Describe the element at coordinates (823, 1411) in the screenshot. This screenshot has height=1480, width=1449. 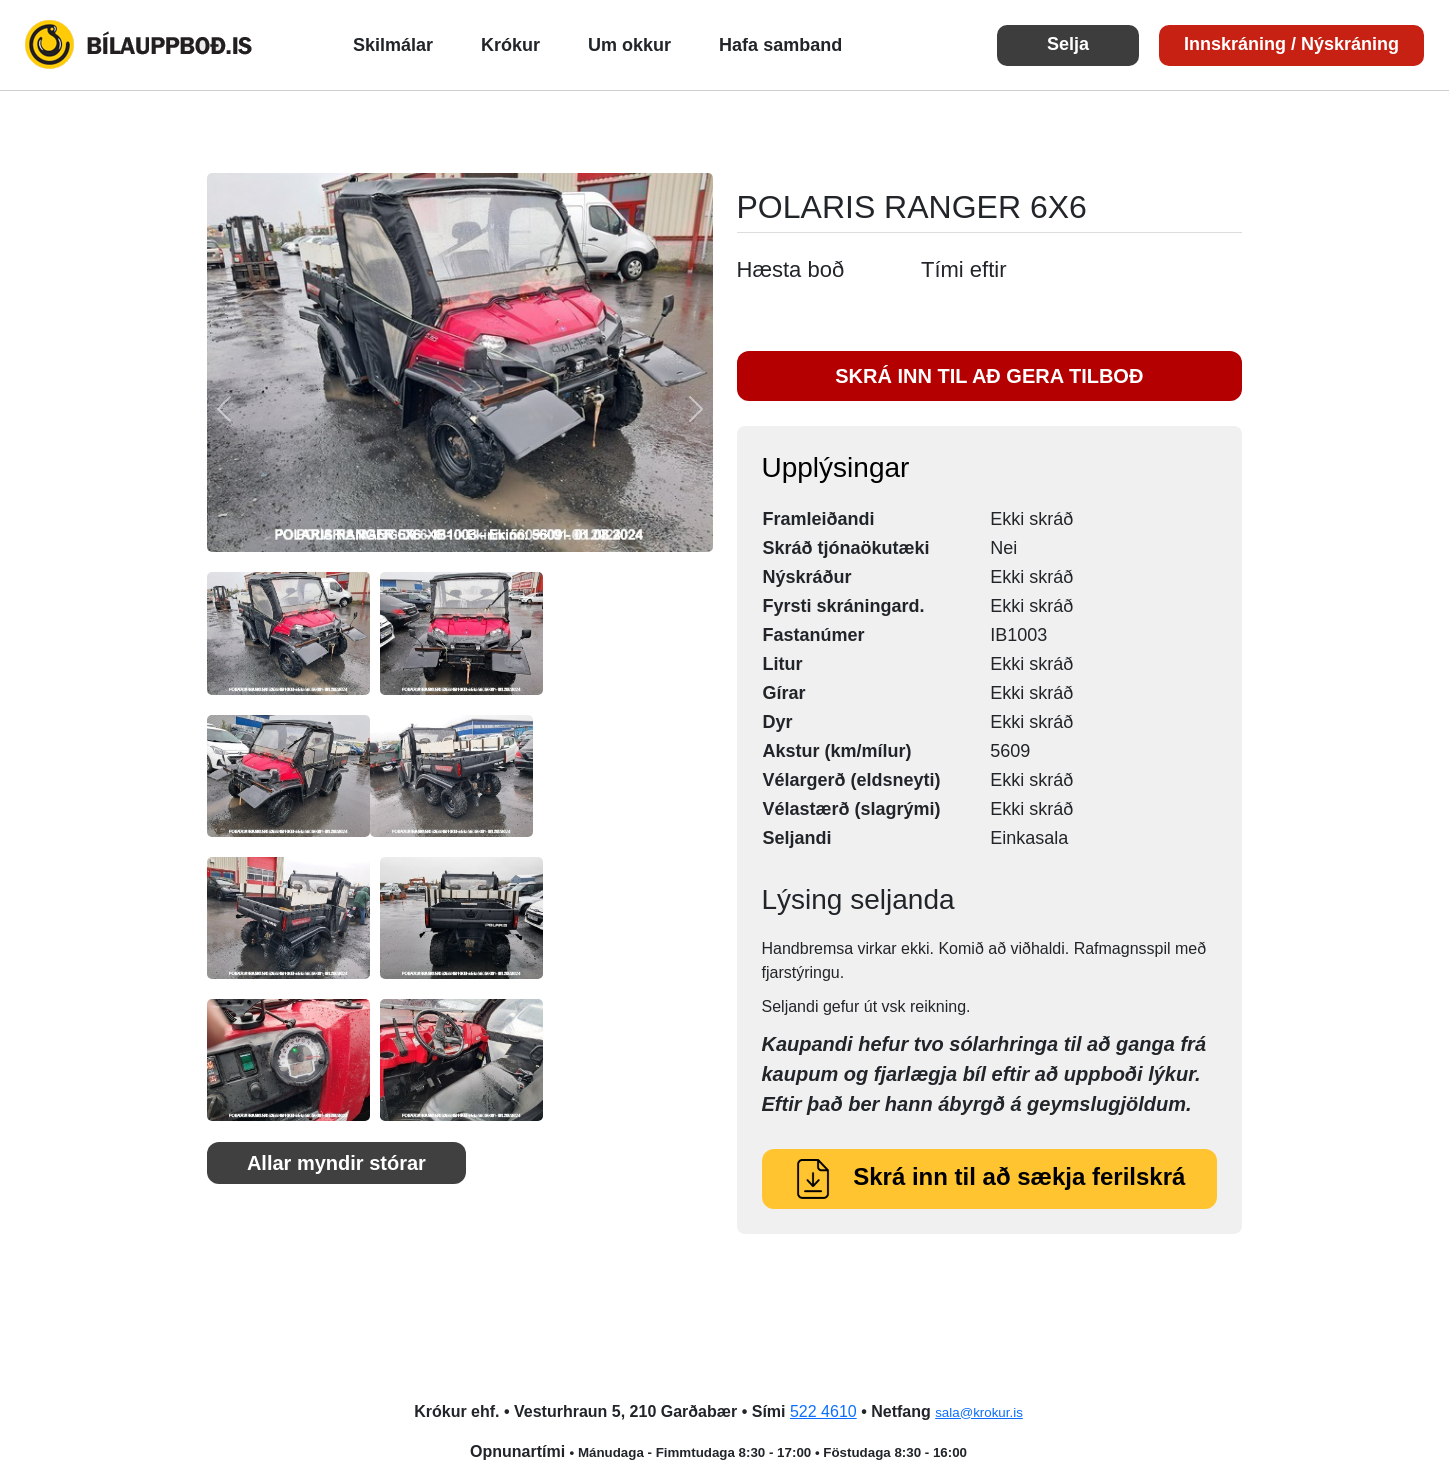
I see `522 4610` at that location.